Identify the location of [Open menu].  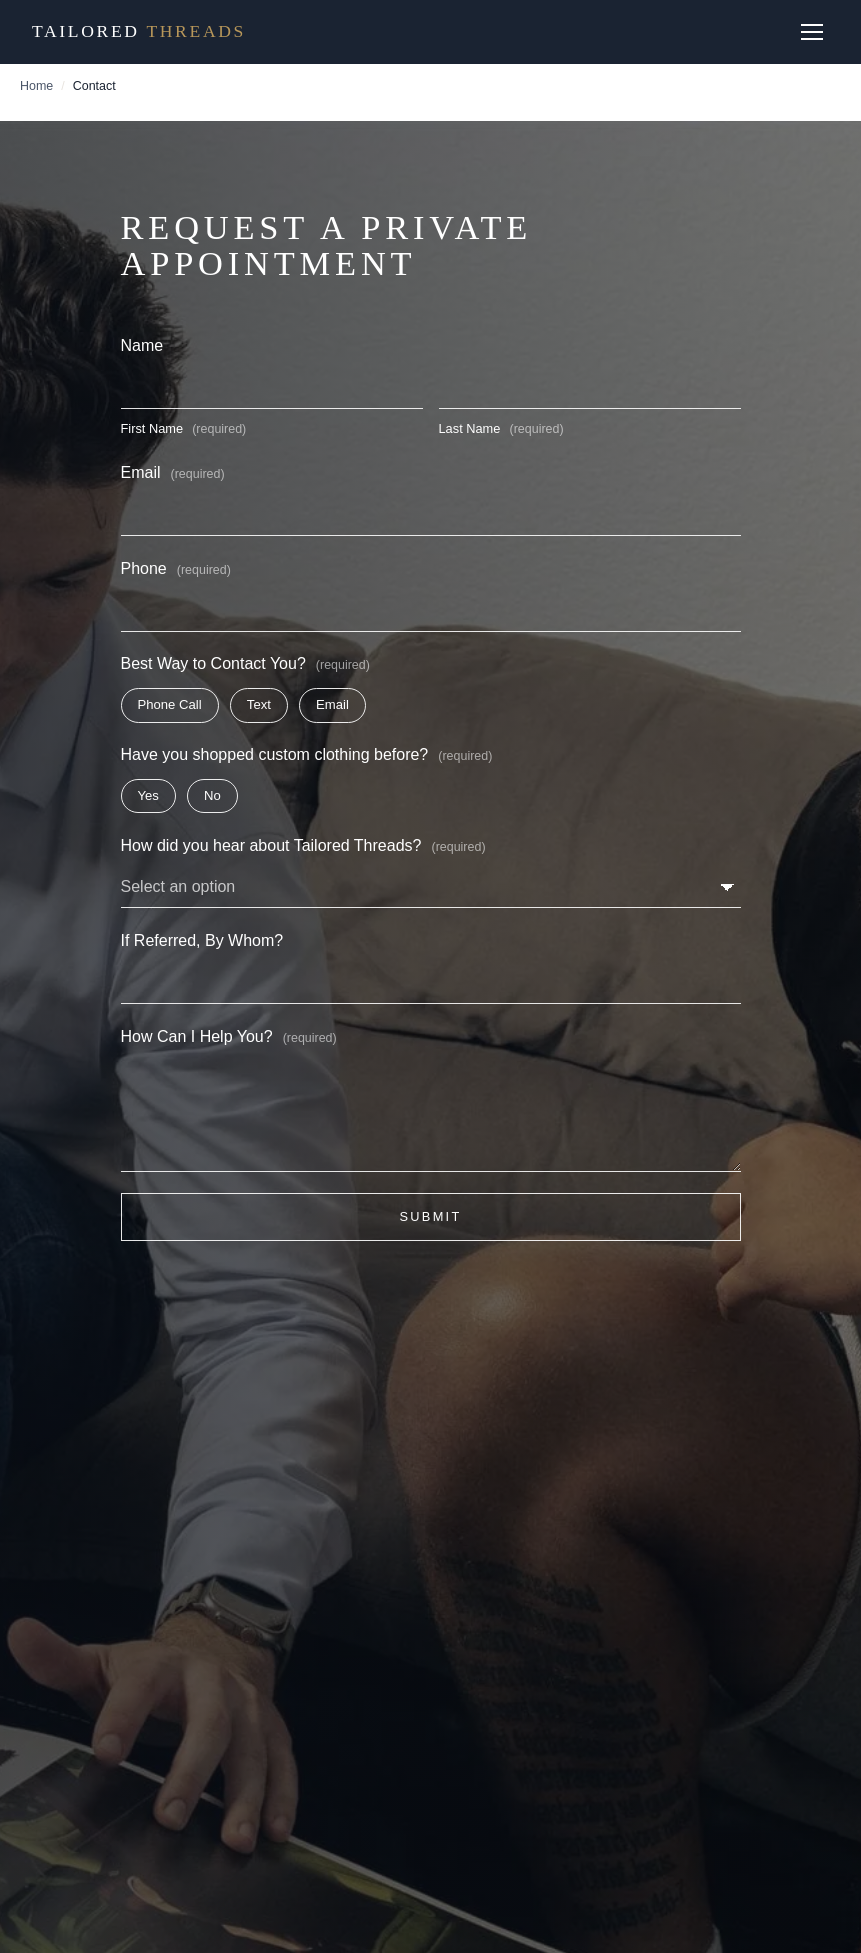
(813, 32).